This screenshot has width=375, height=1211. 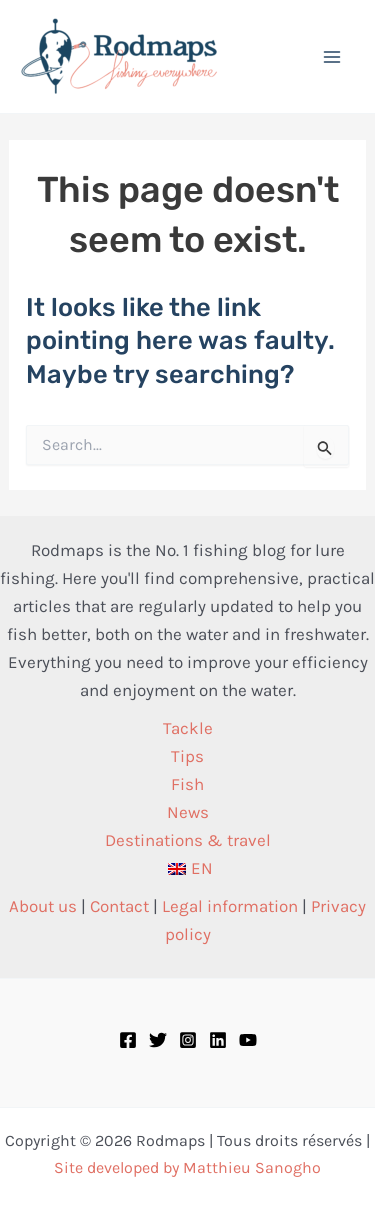 What do you see at coordinates (187, 1167) in the screenshot?
I see `Site developed by Matthieu Sanogho` at bounding box center [187, 1167].